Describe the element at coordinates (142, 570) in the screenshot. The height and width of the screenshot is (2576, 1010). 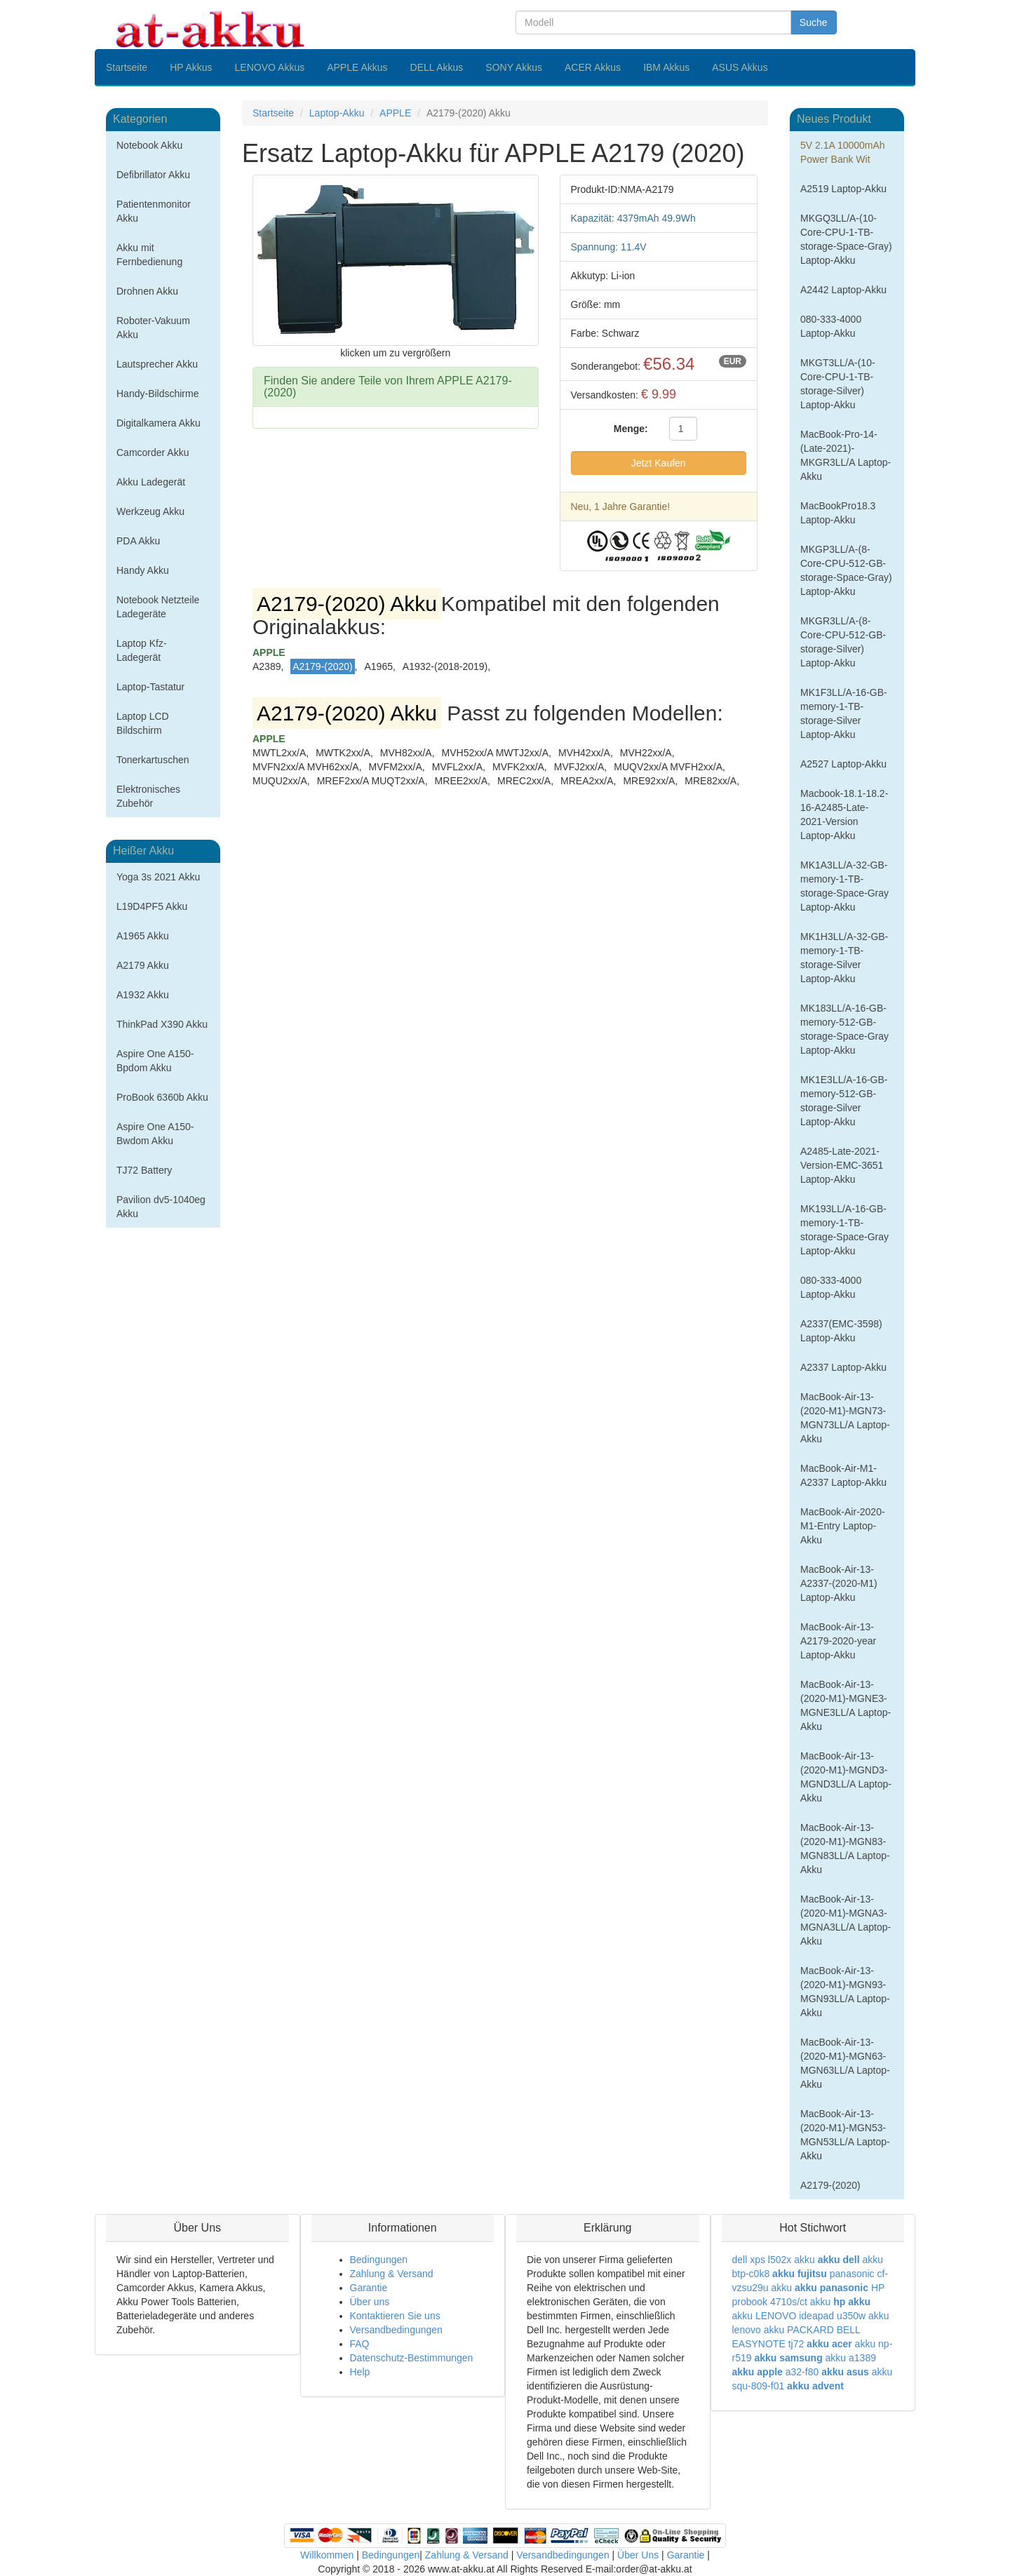
I see `Handy Akku` at that location.